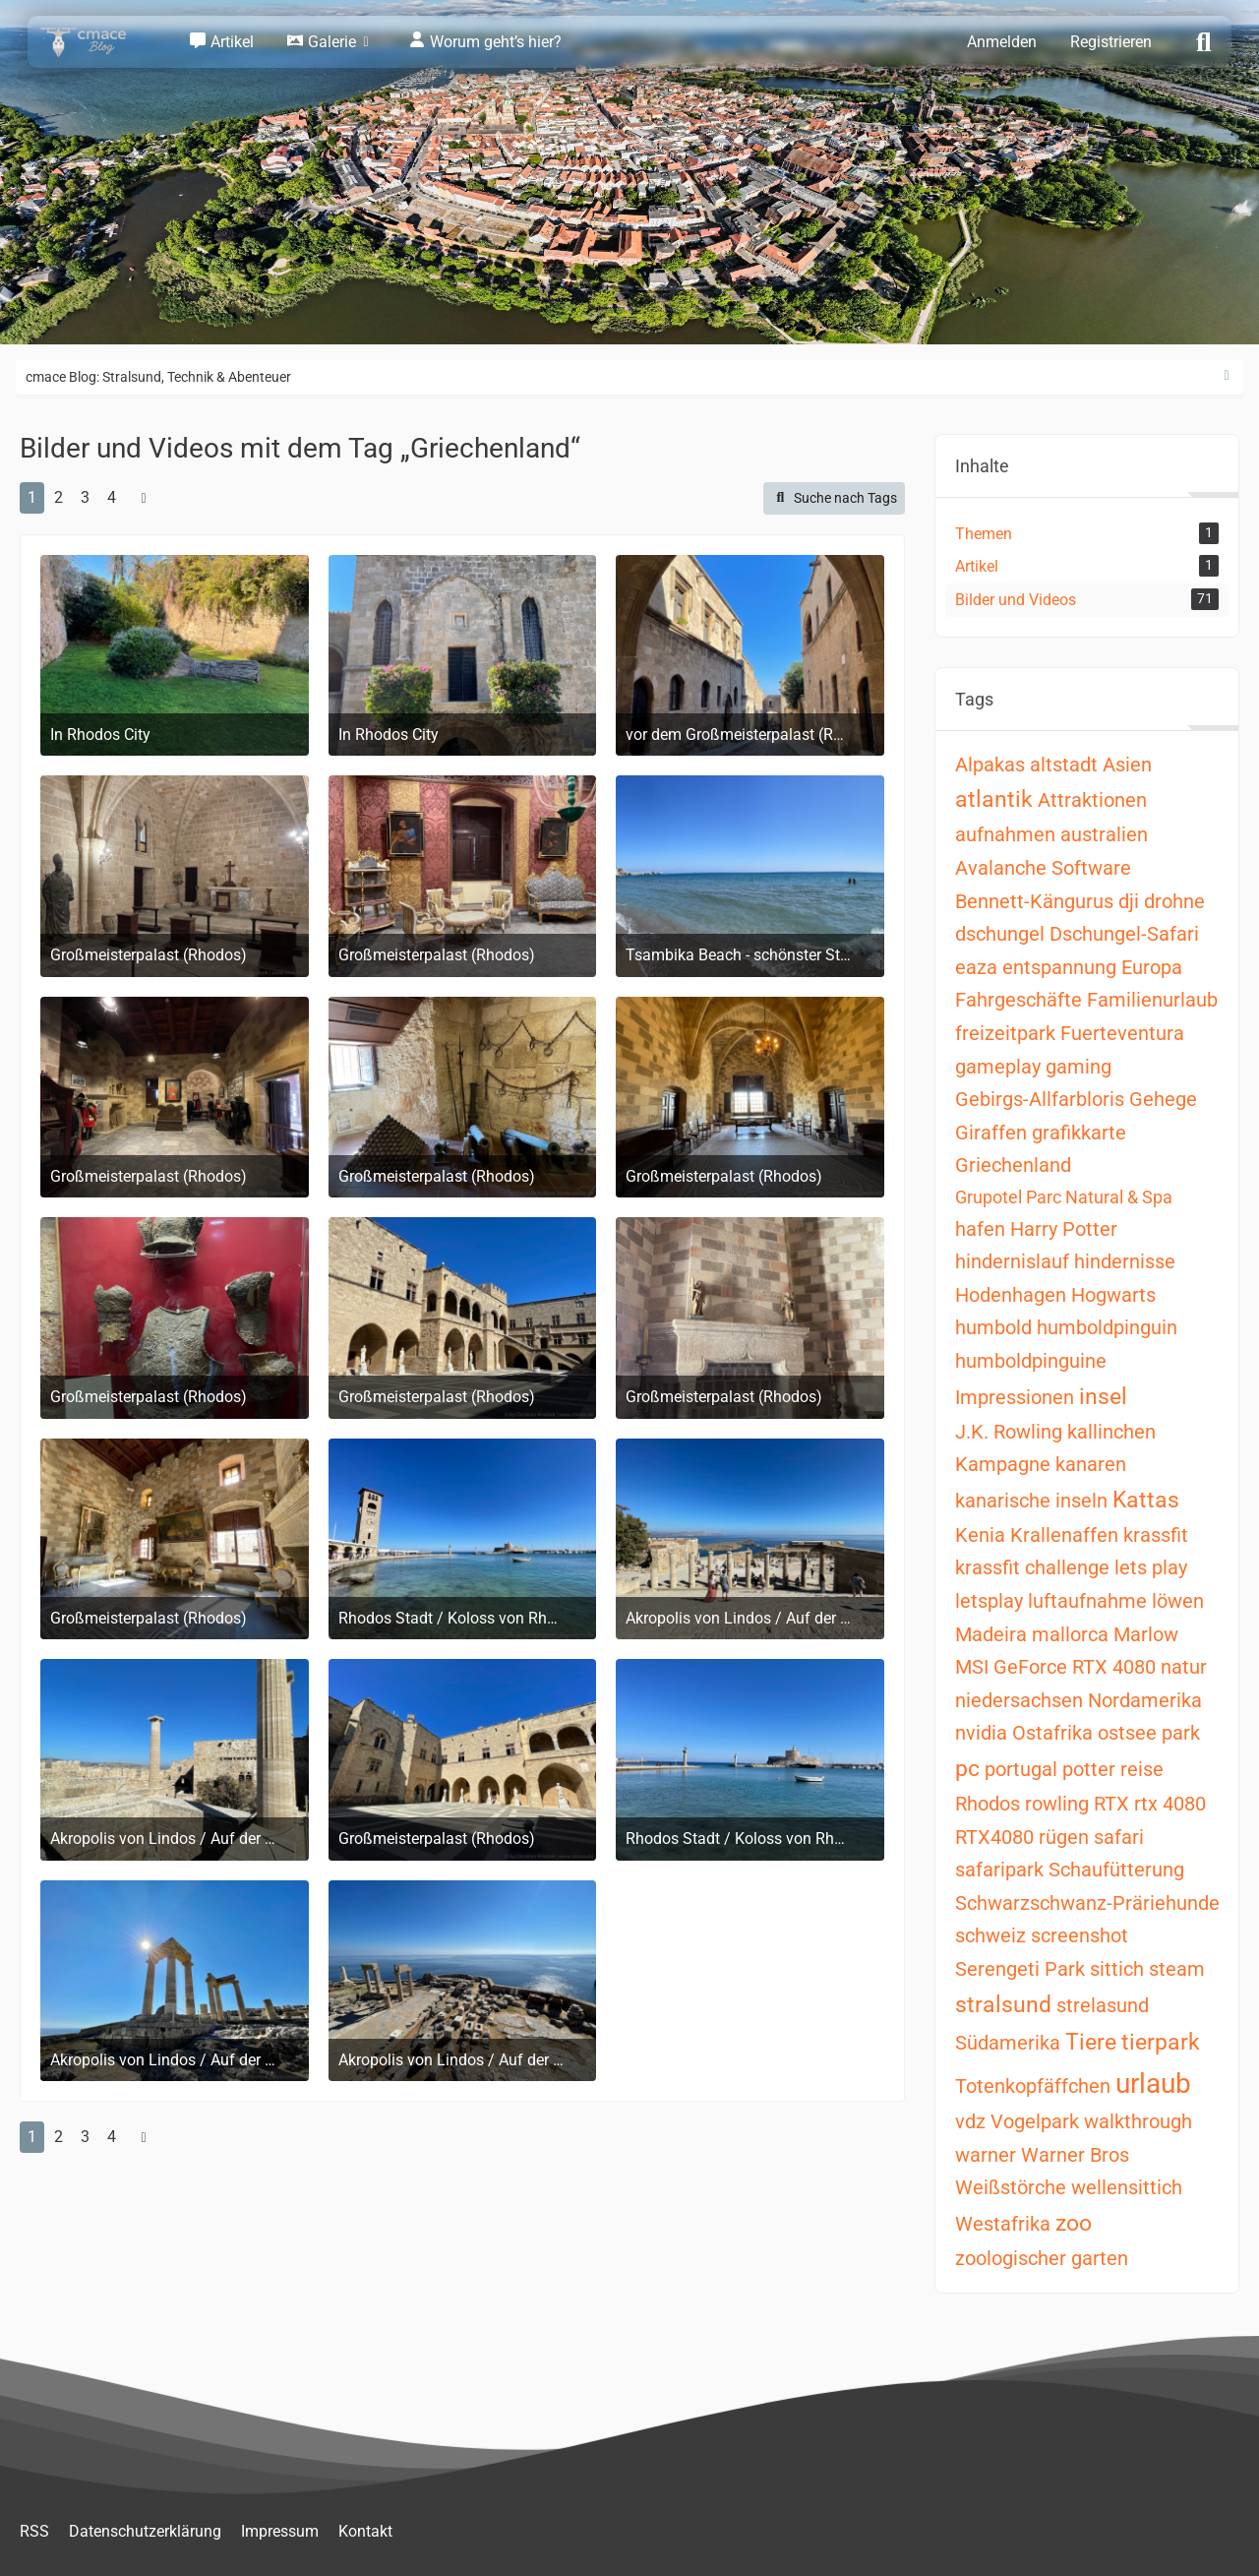 This screenshot has width=1259, height=2576. What do you see at coordinates (1103, 1396) in the screenshot?
I see `insel` at bounding box center [1103, 1396].